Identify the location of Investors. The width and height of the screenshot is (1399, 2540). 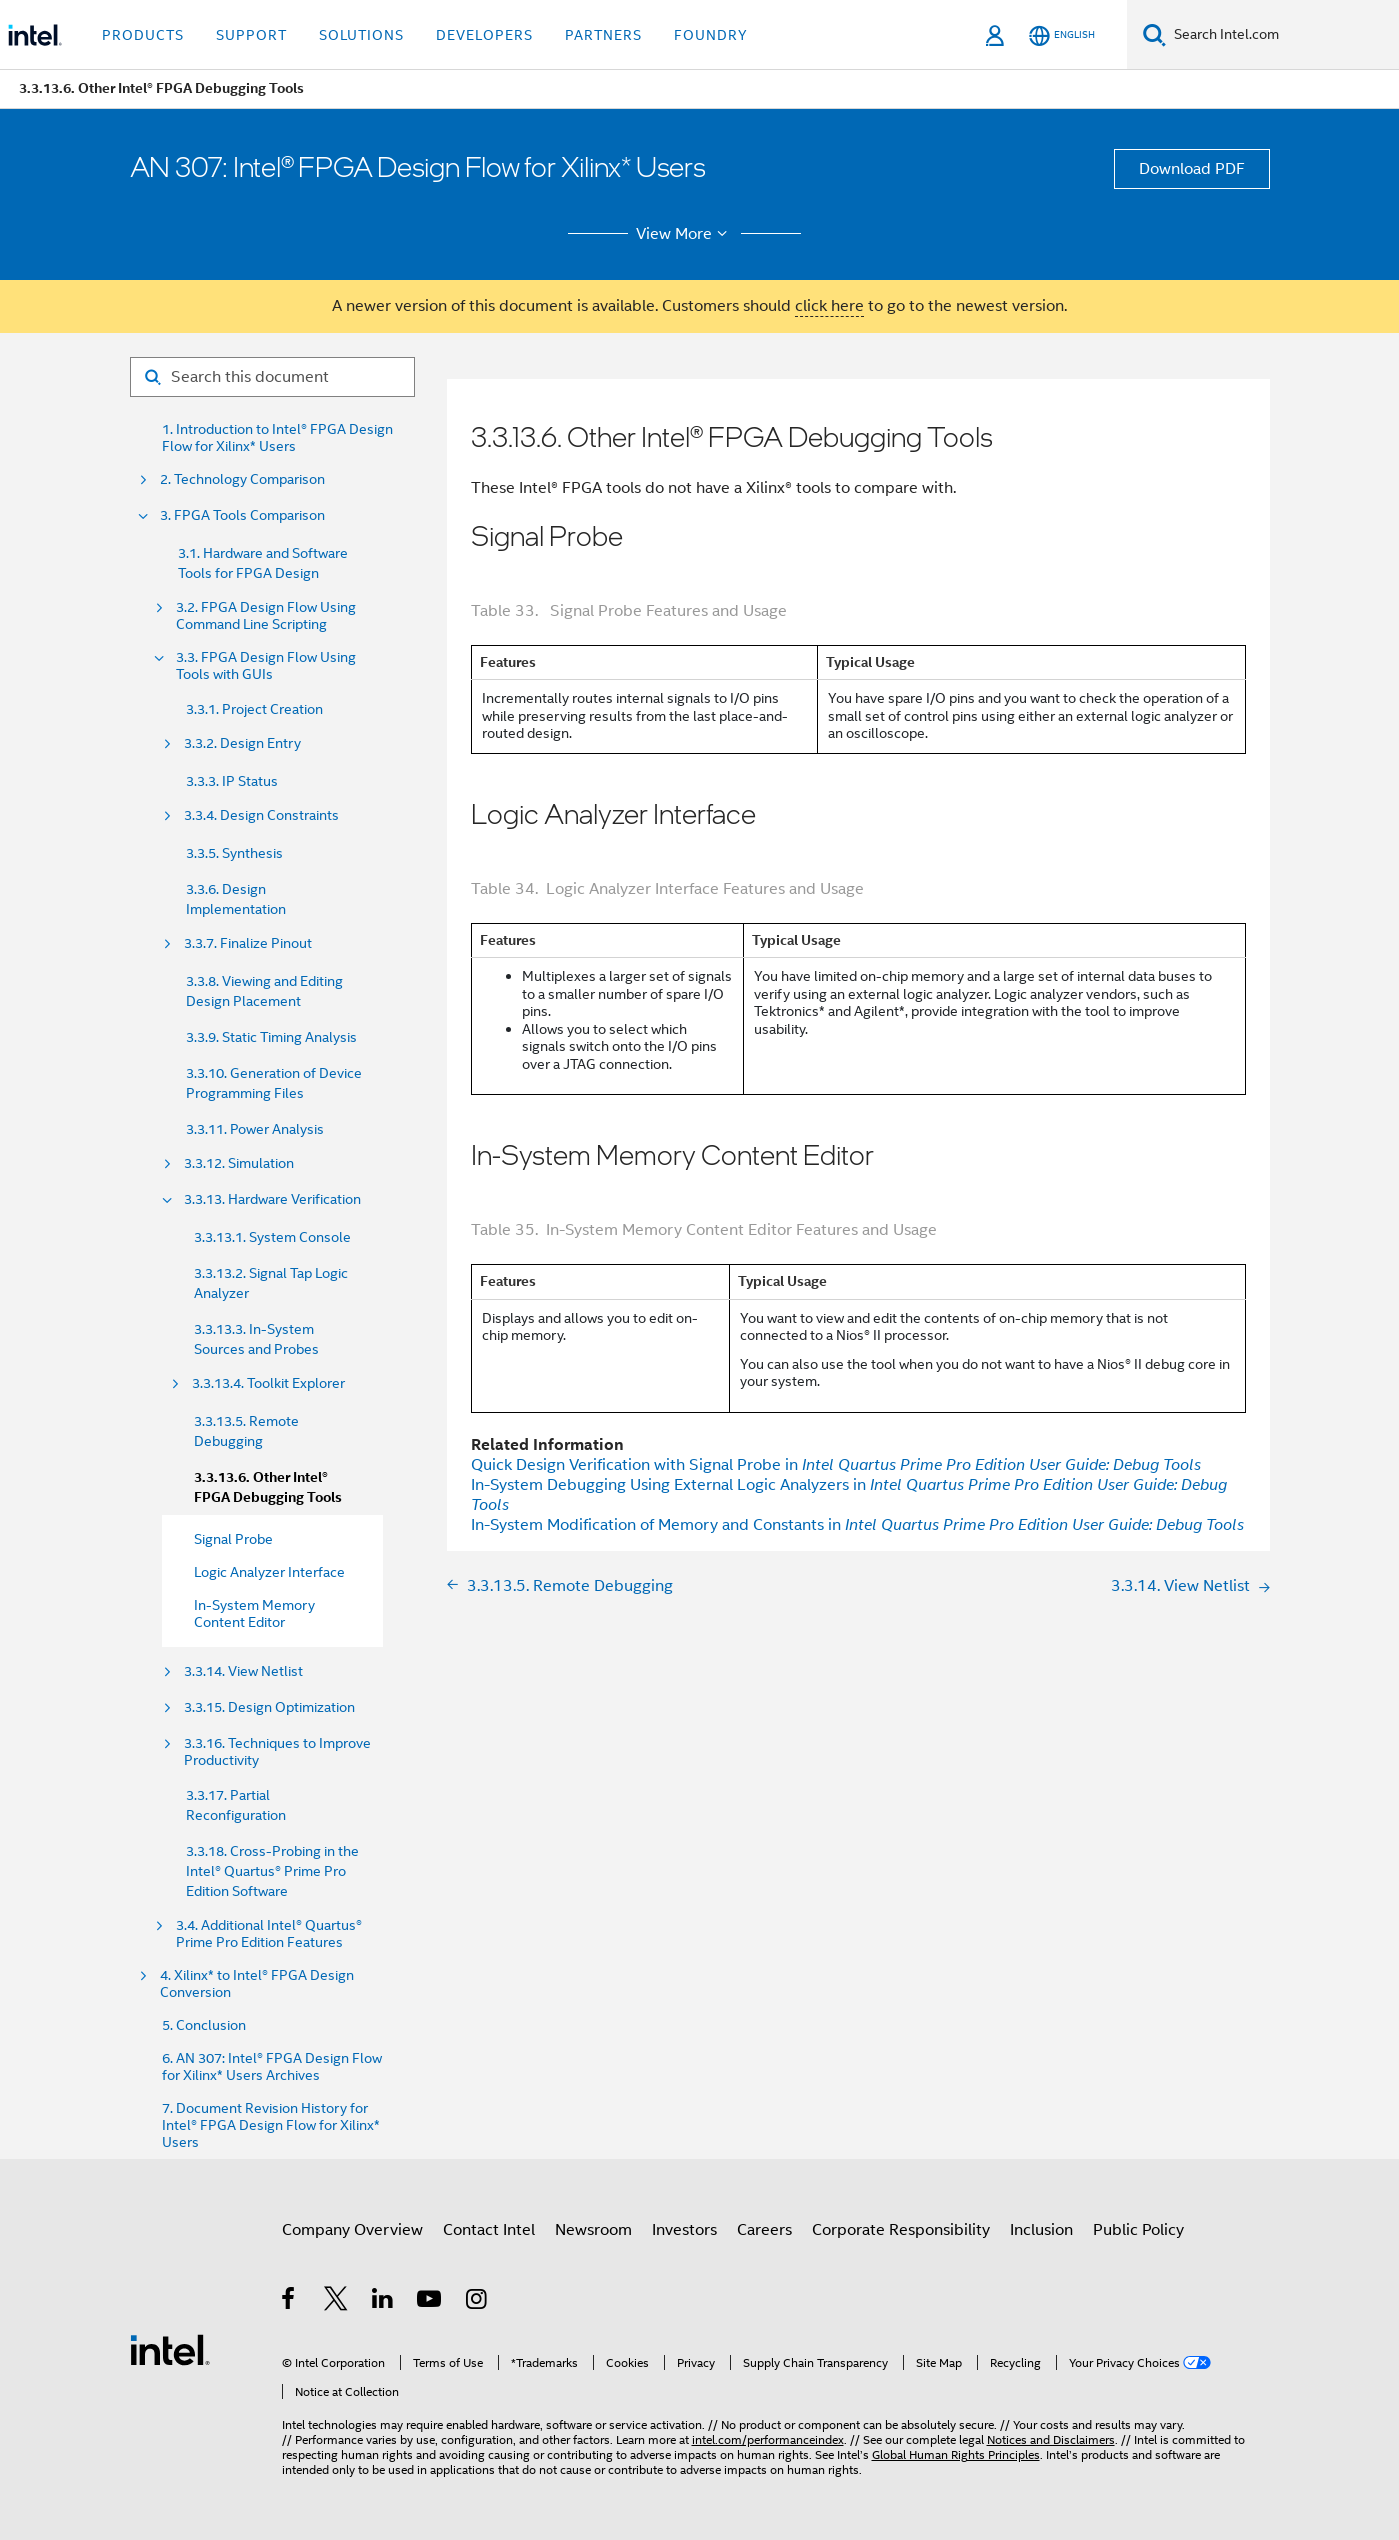
(684, 2230).